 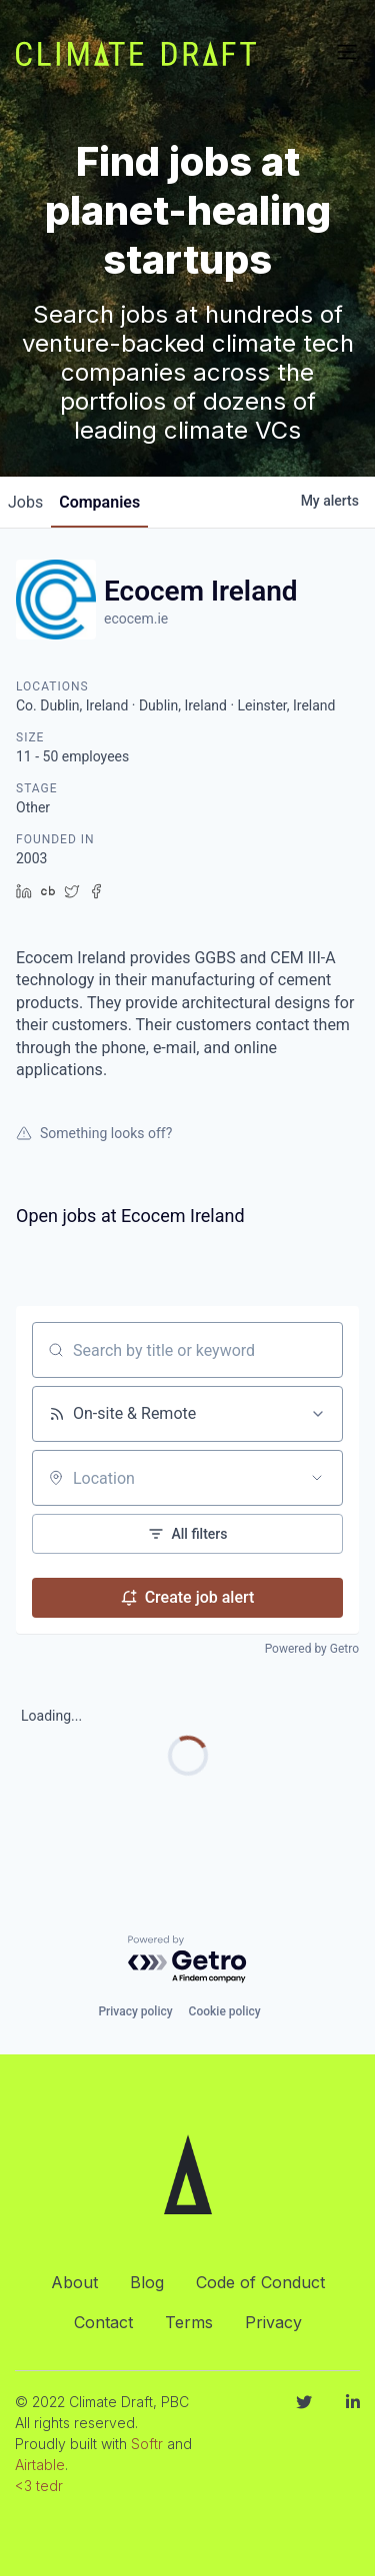 What do you see at coordinates (317, 1478) in the screenshot?
I see `[Open location filter]` at bounding box center [317, 1478].